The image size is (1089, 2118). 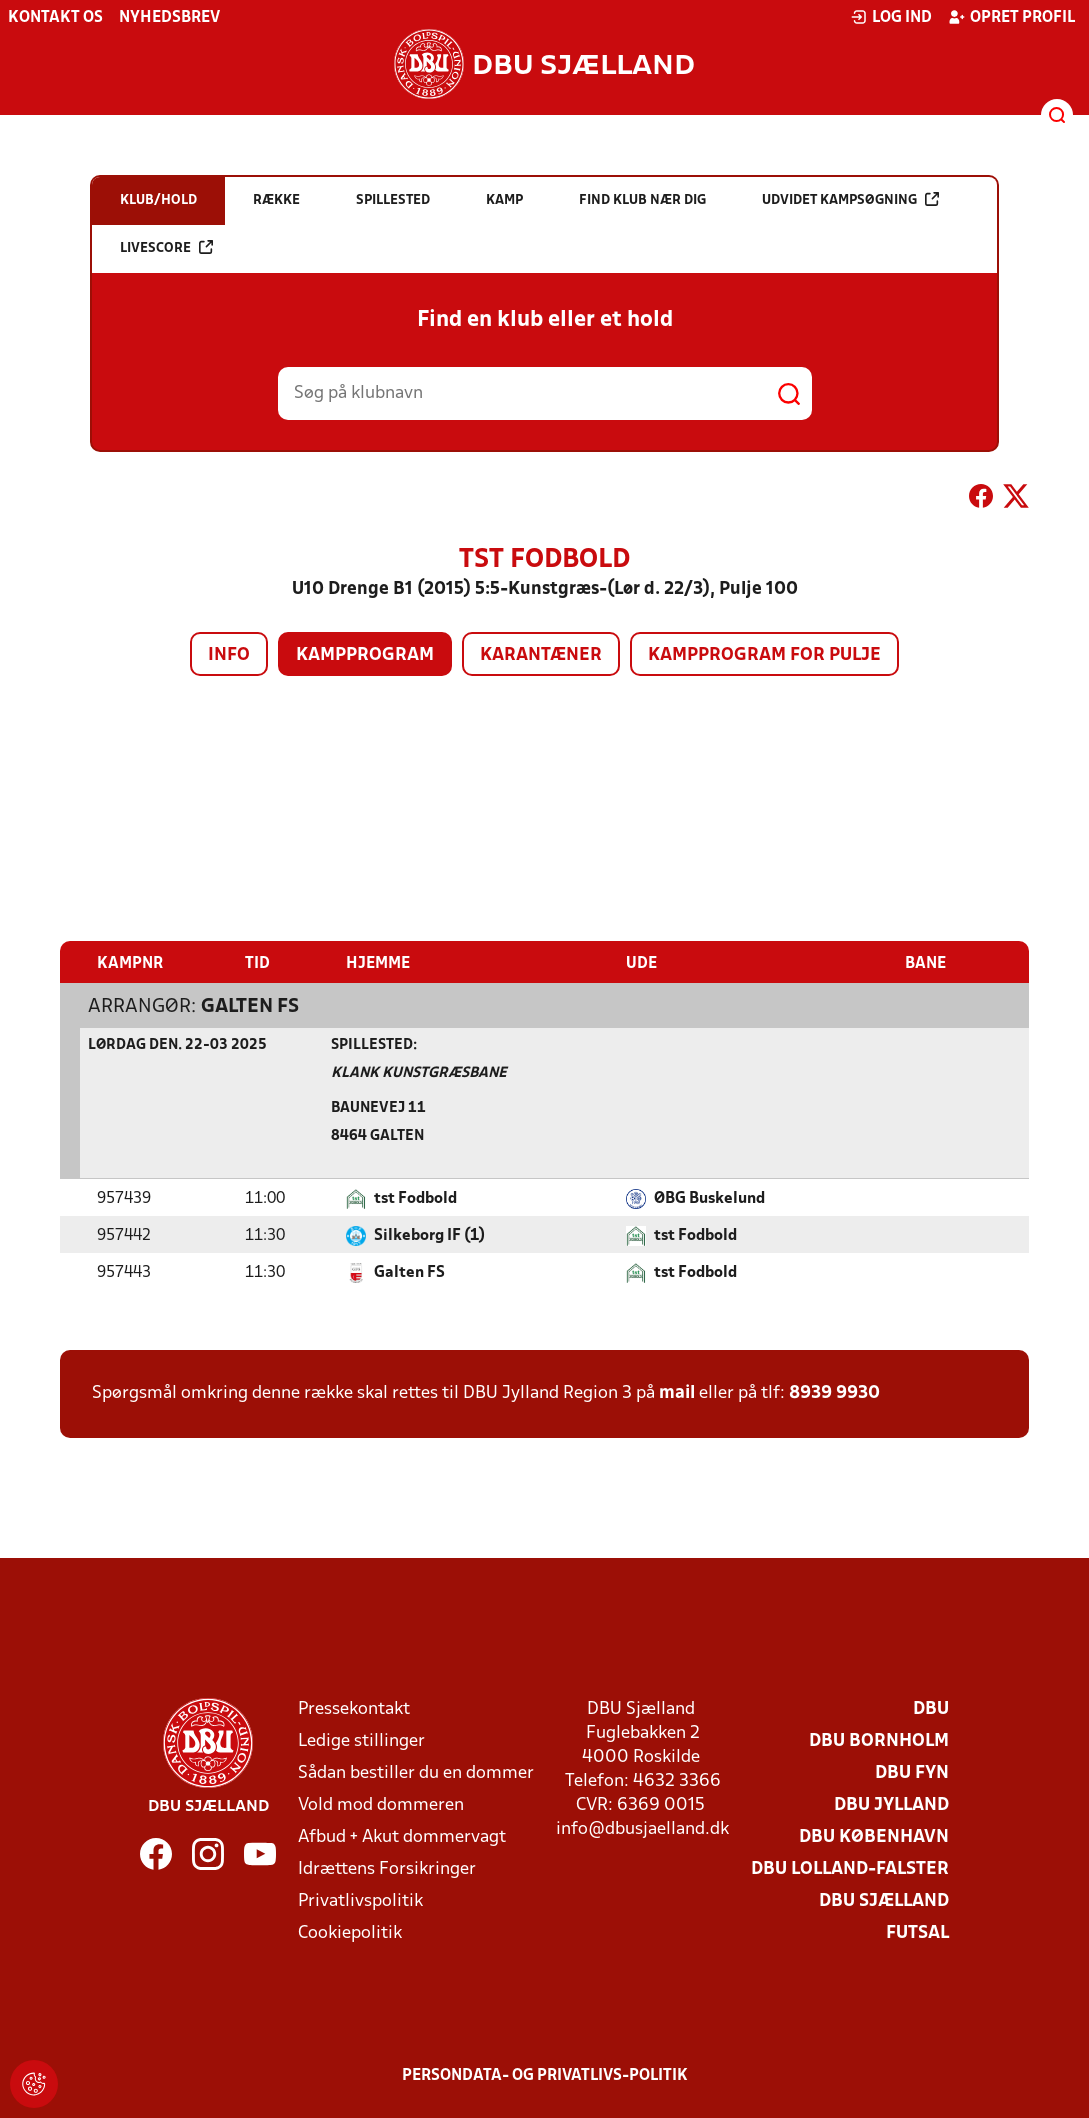 What do you see at coordinates (931, 1708) in the screenshot?
I see `DBU` at bounding box center [931, 1708].